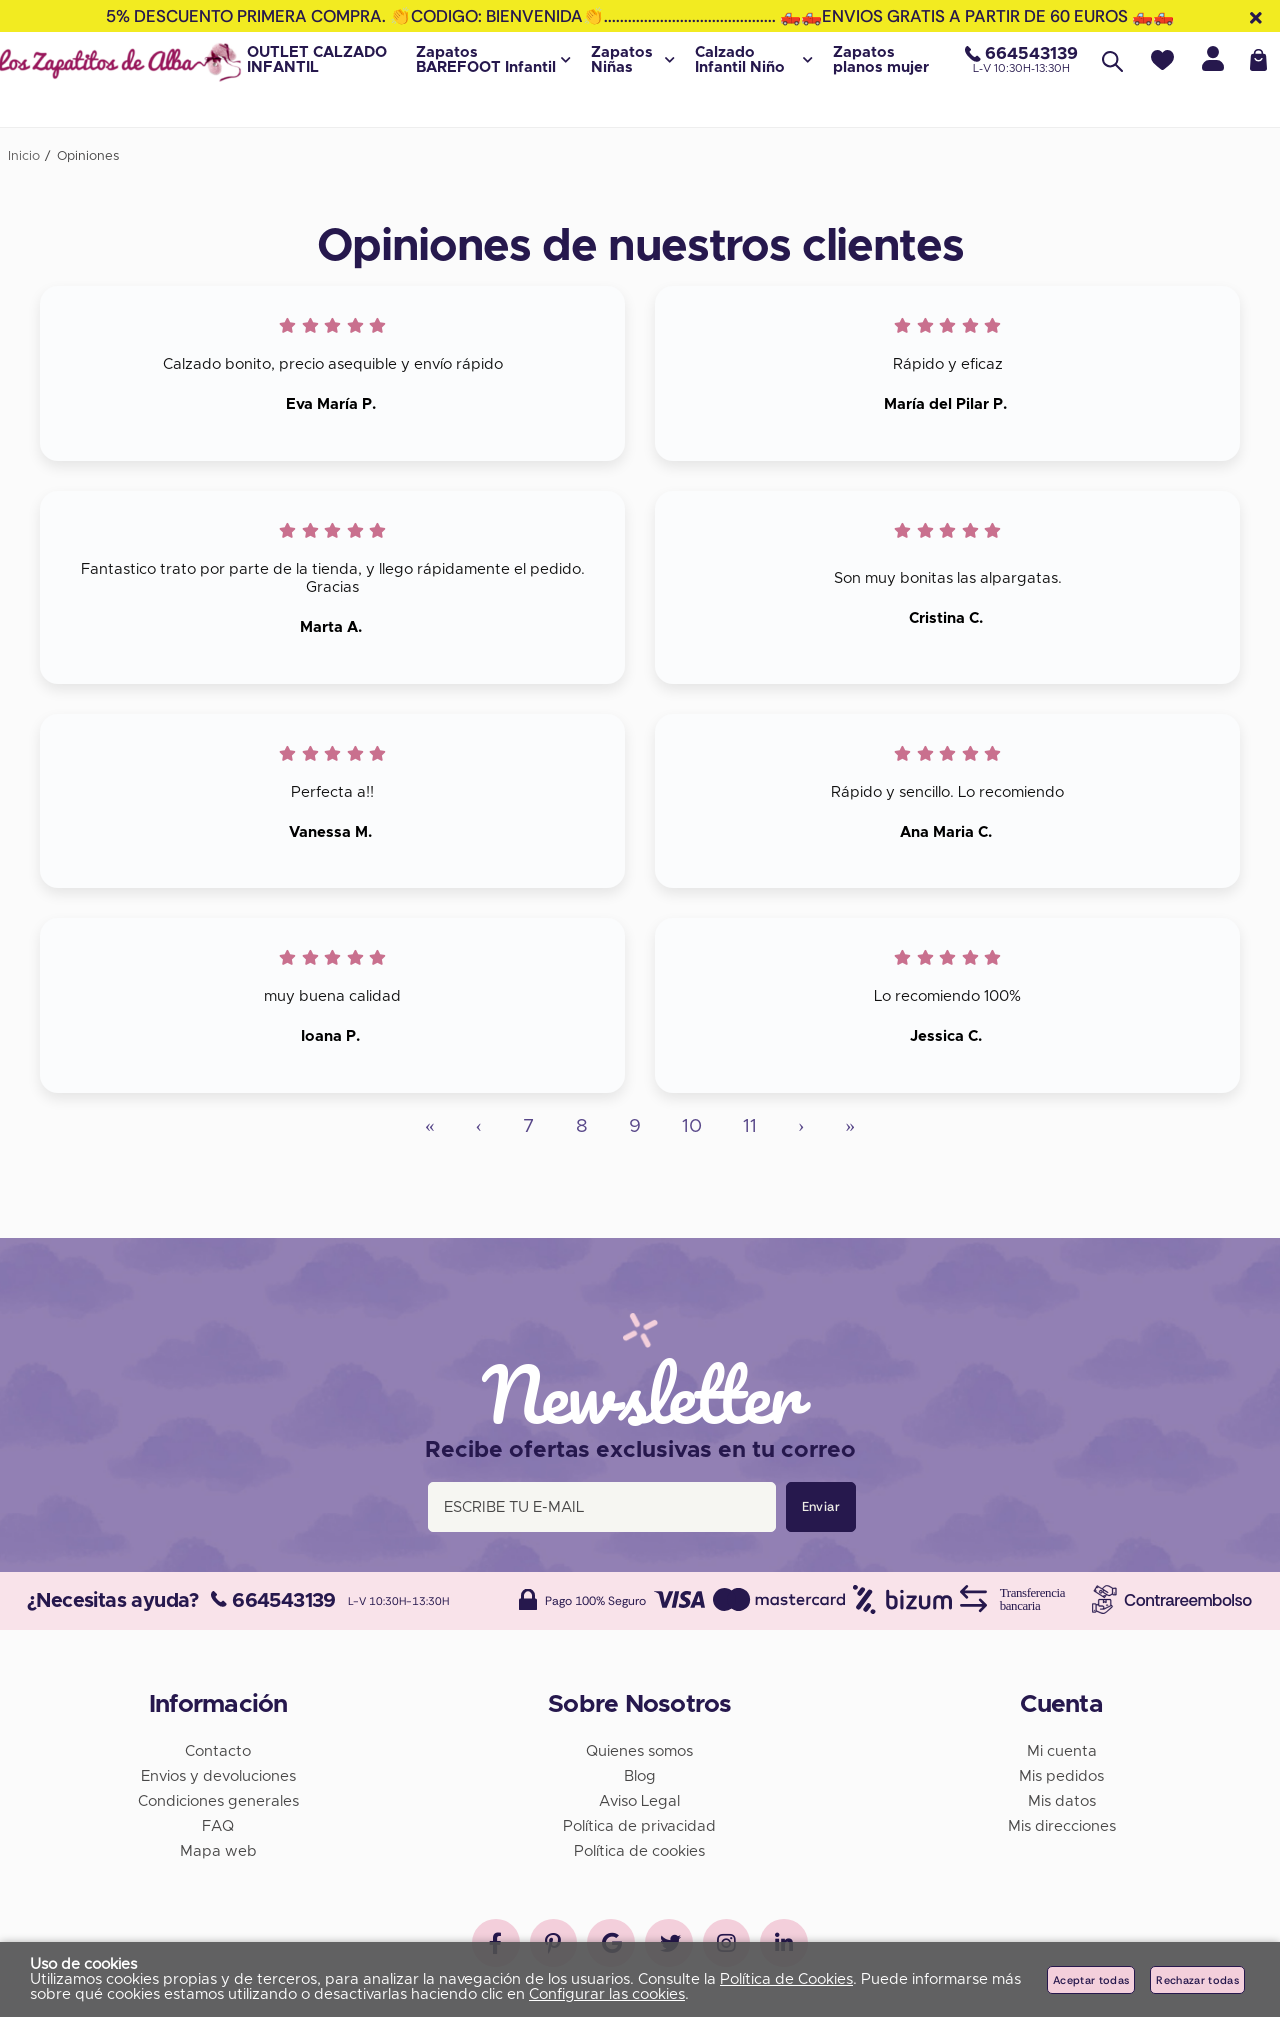 This screenshot has height=2017, width=1280. Describe the element at coordinates (639, 1799) in the screenshot. I see `Aviso Legal` at that location.